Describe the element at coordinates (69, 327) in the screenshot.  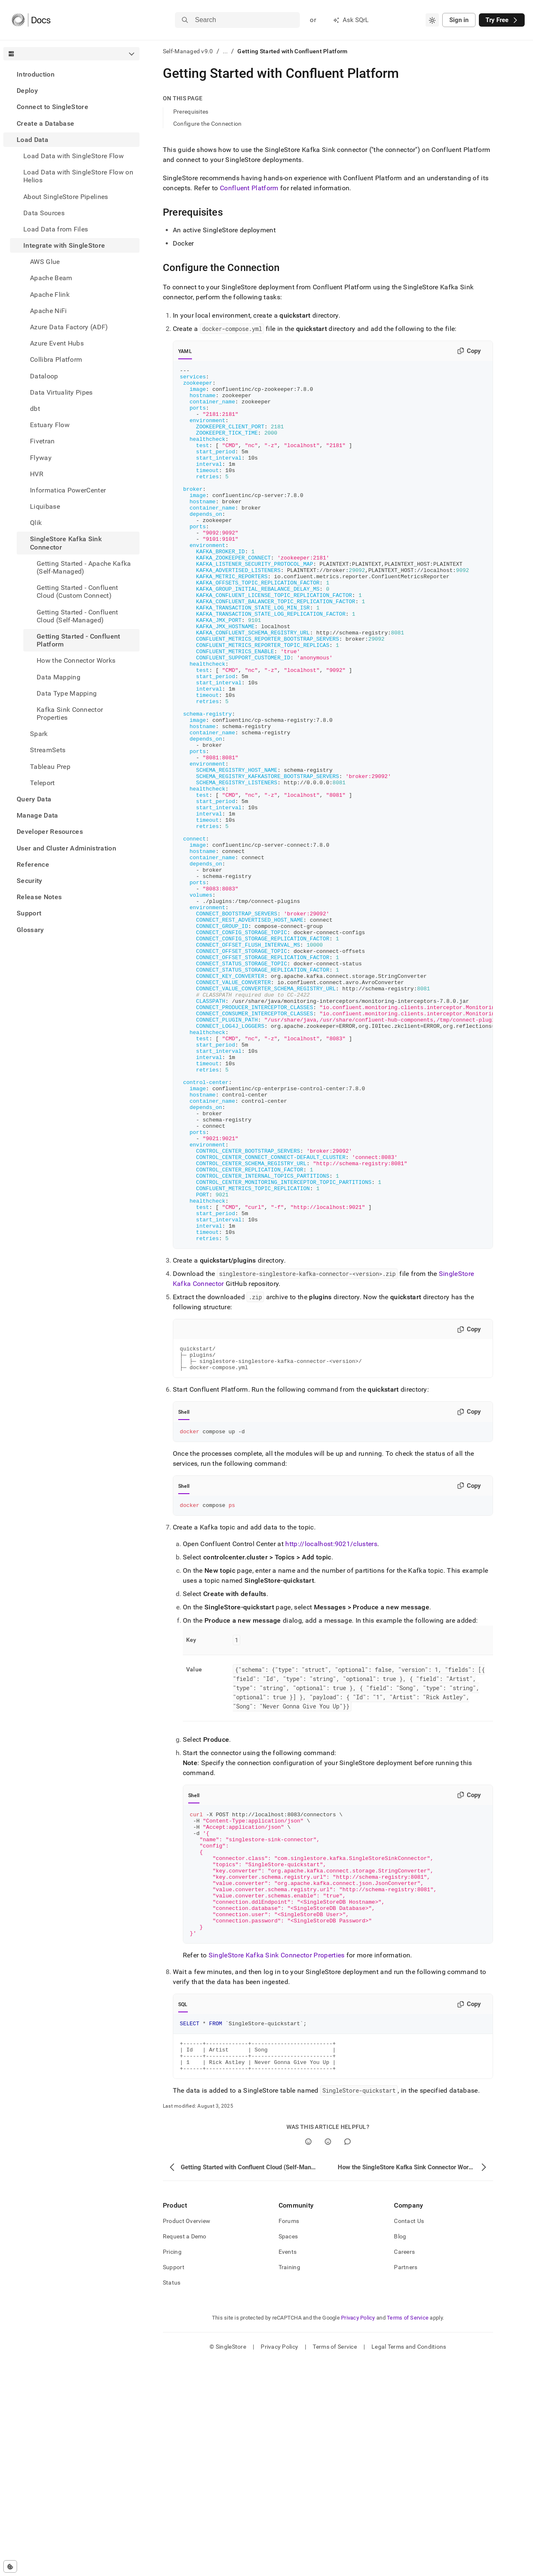
I see `Azure Data Factory (ADF) [treeitem]` at that location.